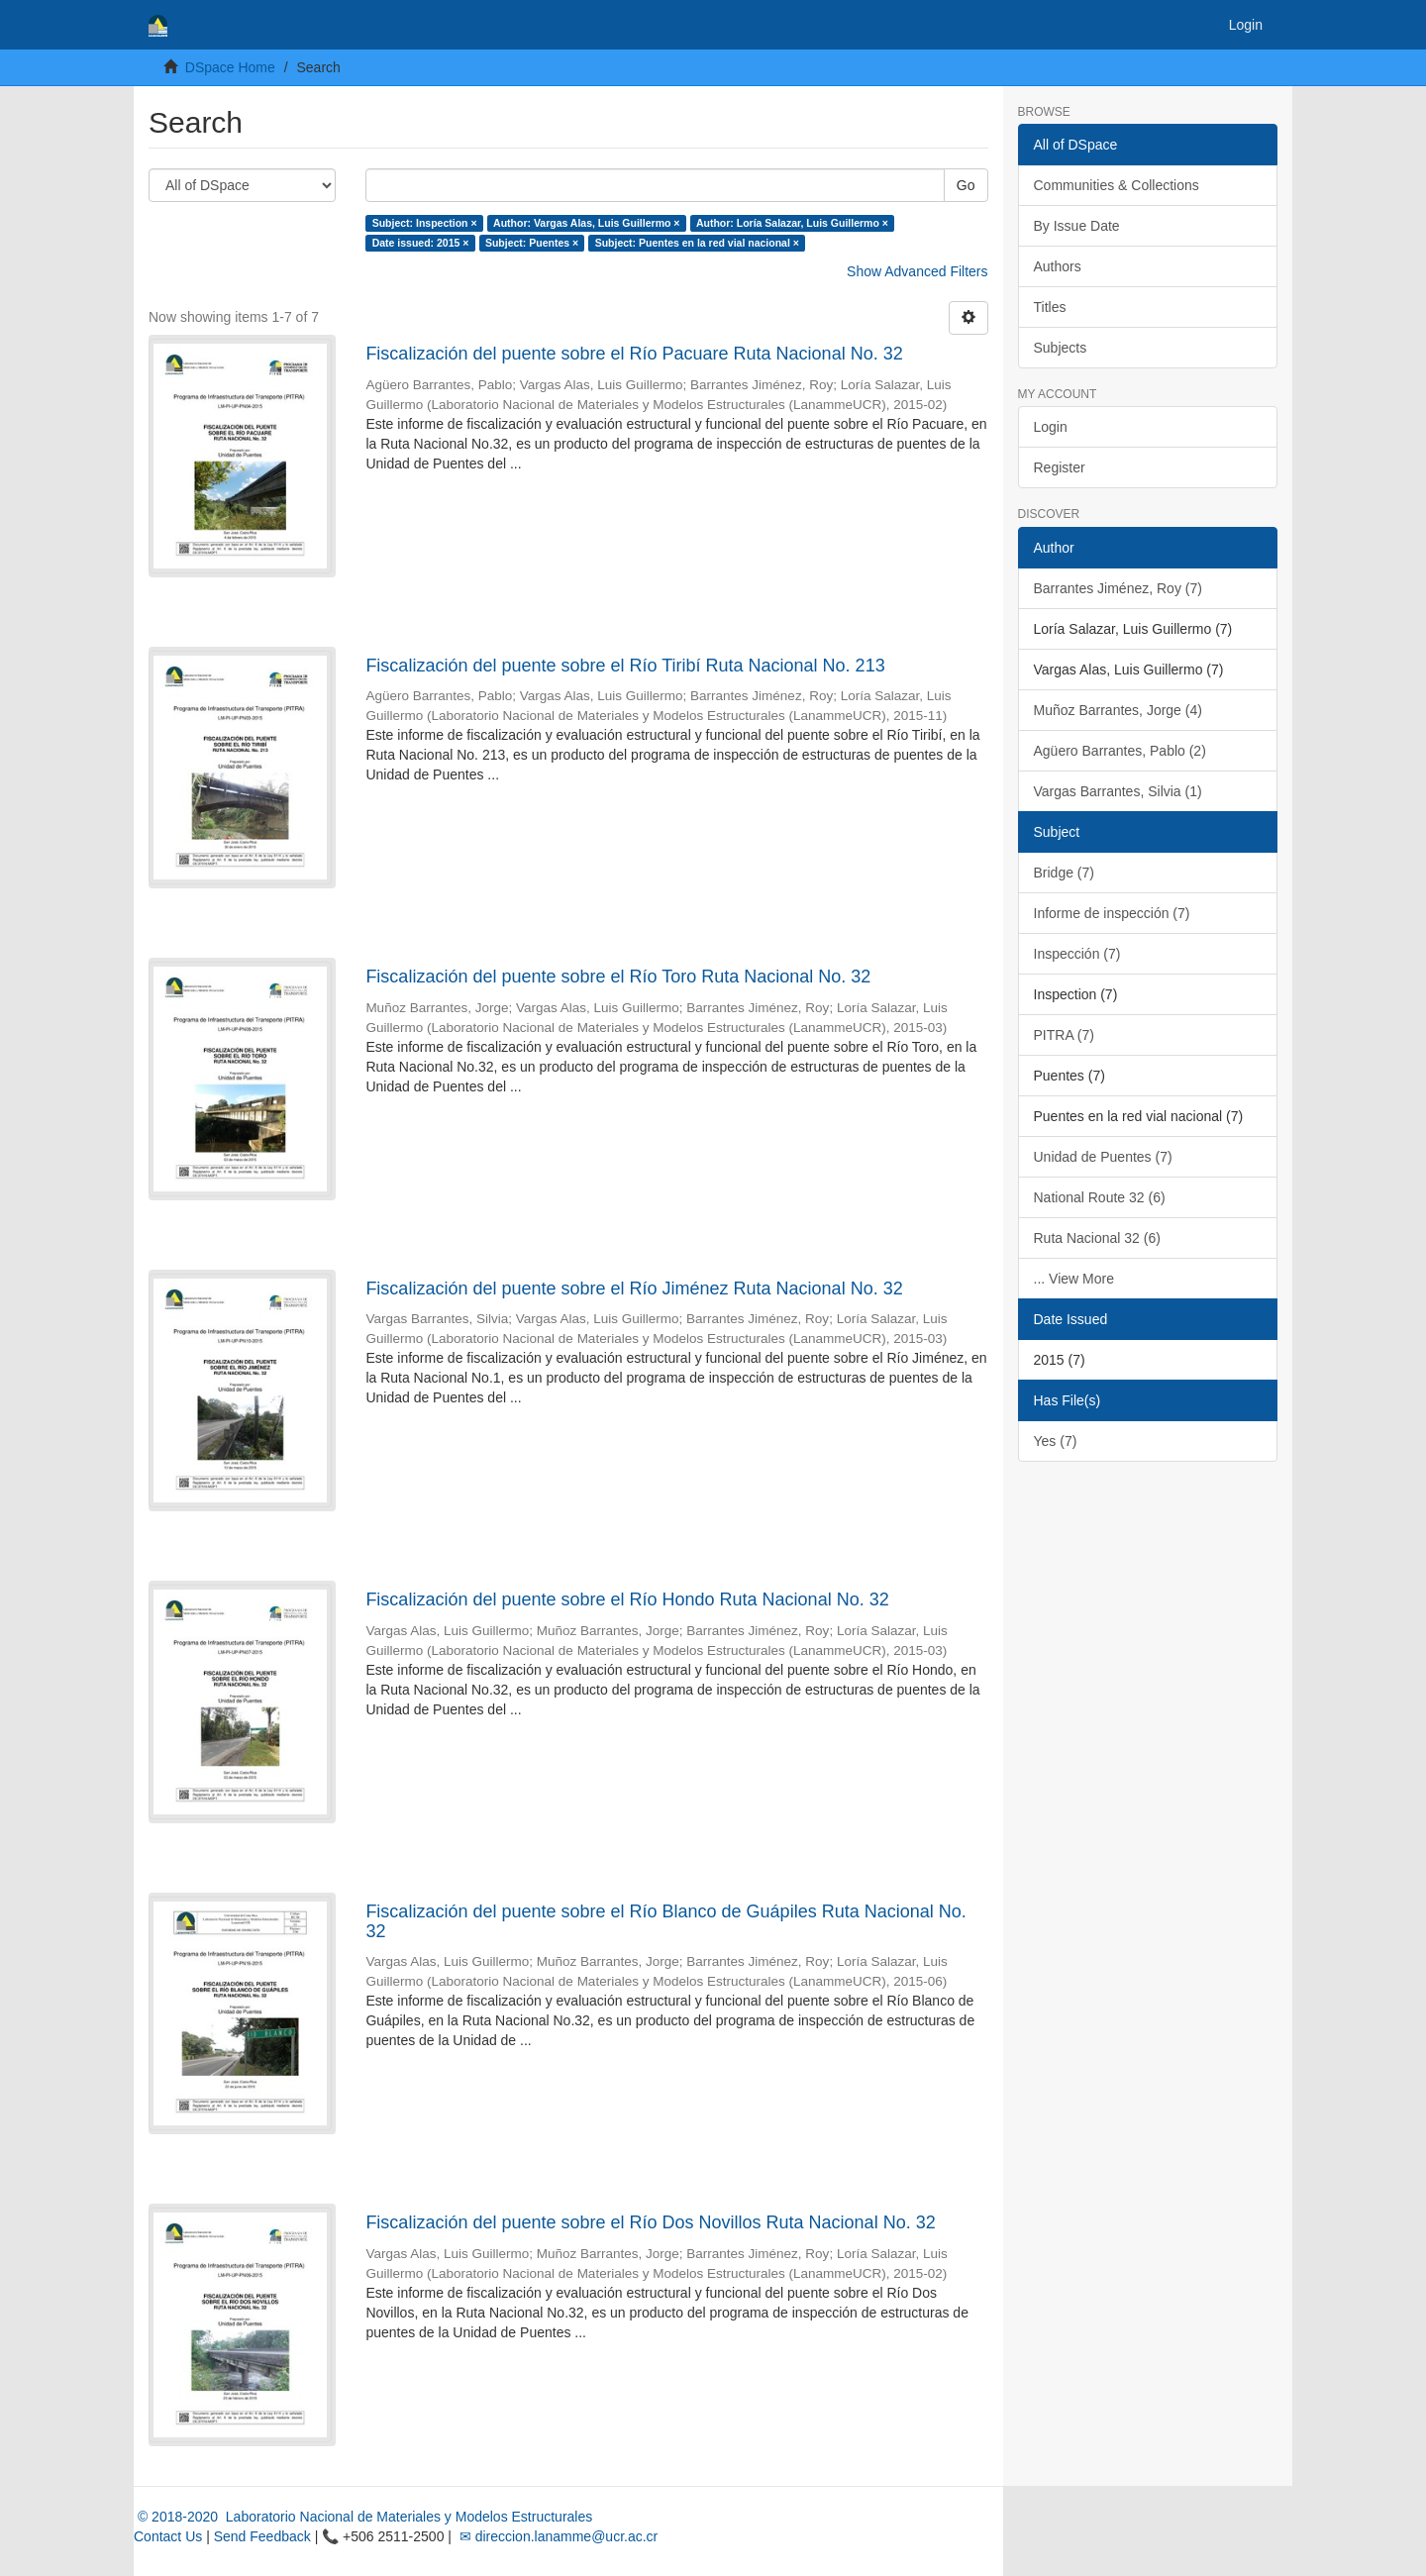 The width and height of the screenshot is (1426, 2576). What do you see at coordinates (1077, 954) in the screenshot?
I see `Inspección (7)` at bounding box center [1077, 954].